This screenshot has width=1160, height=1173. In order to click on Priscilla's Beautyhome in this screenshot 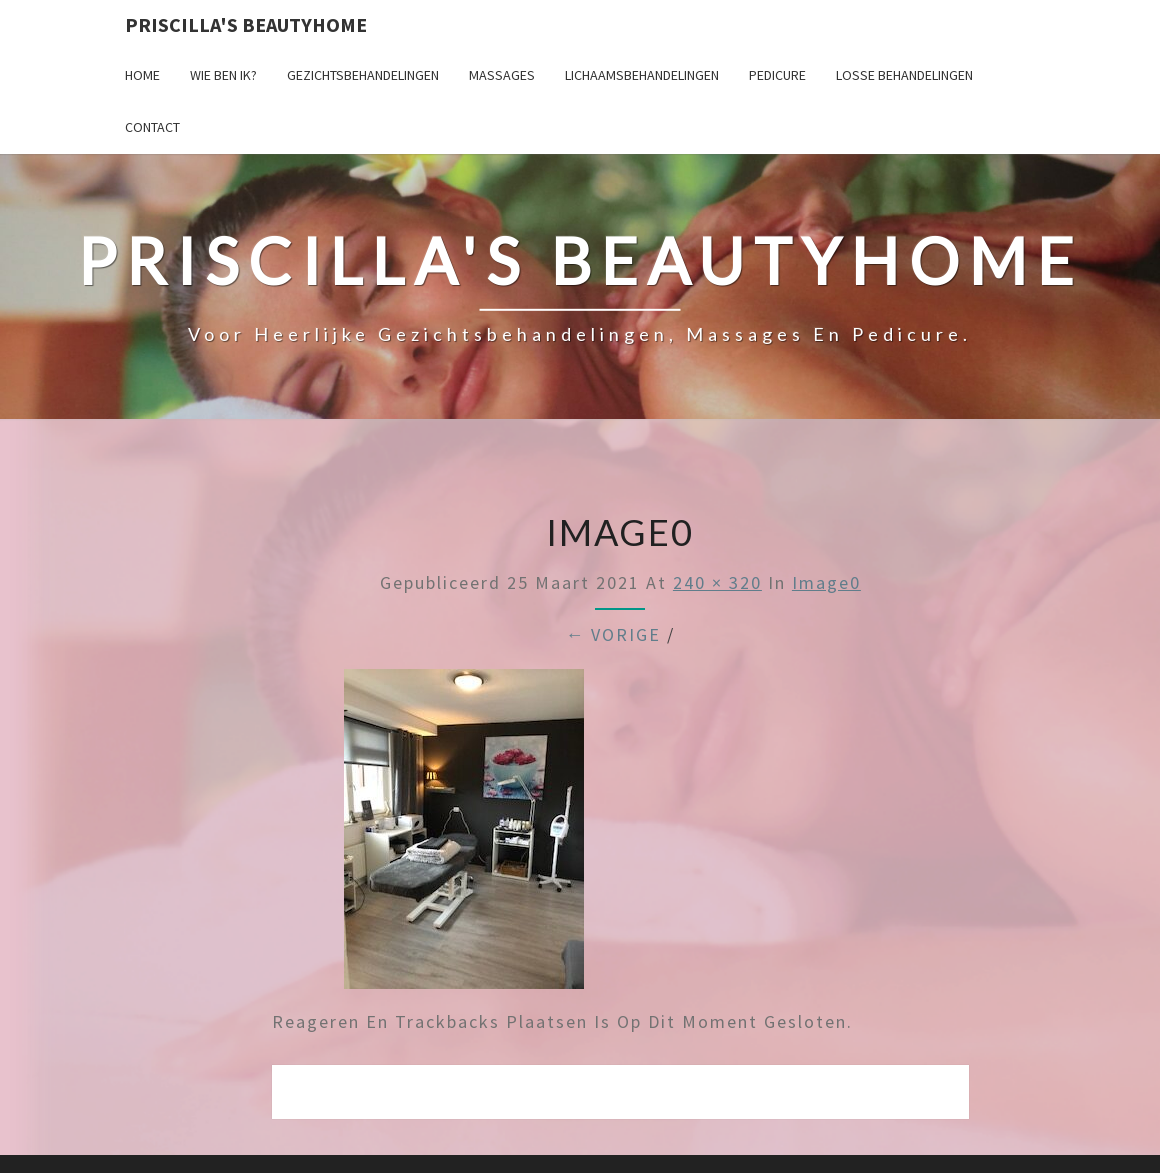, I will do `click(246, 24)`.